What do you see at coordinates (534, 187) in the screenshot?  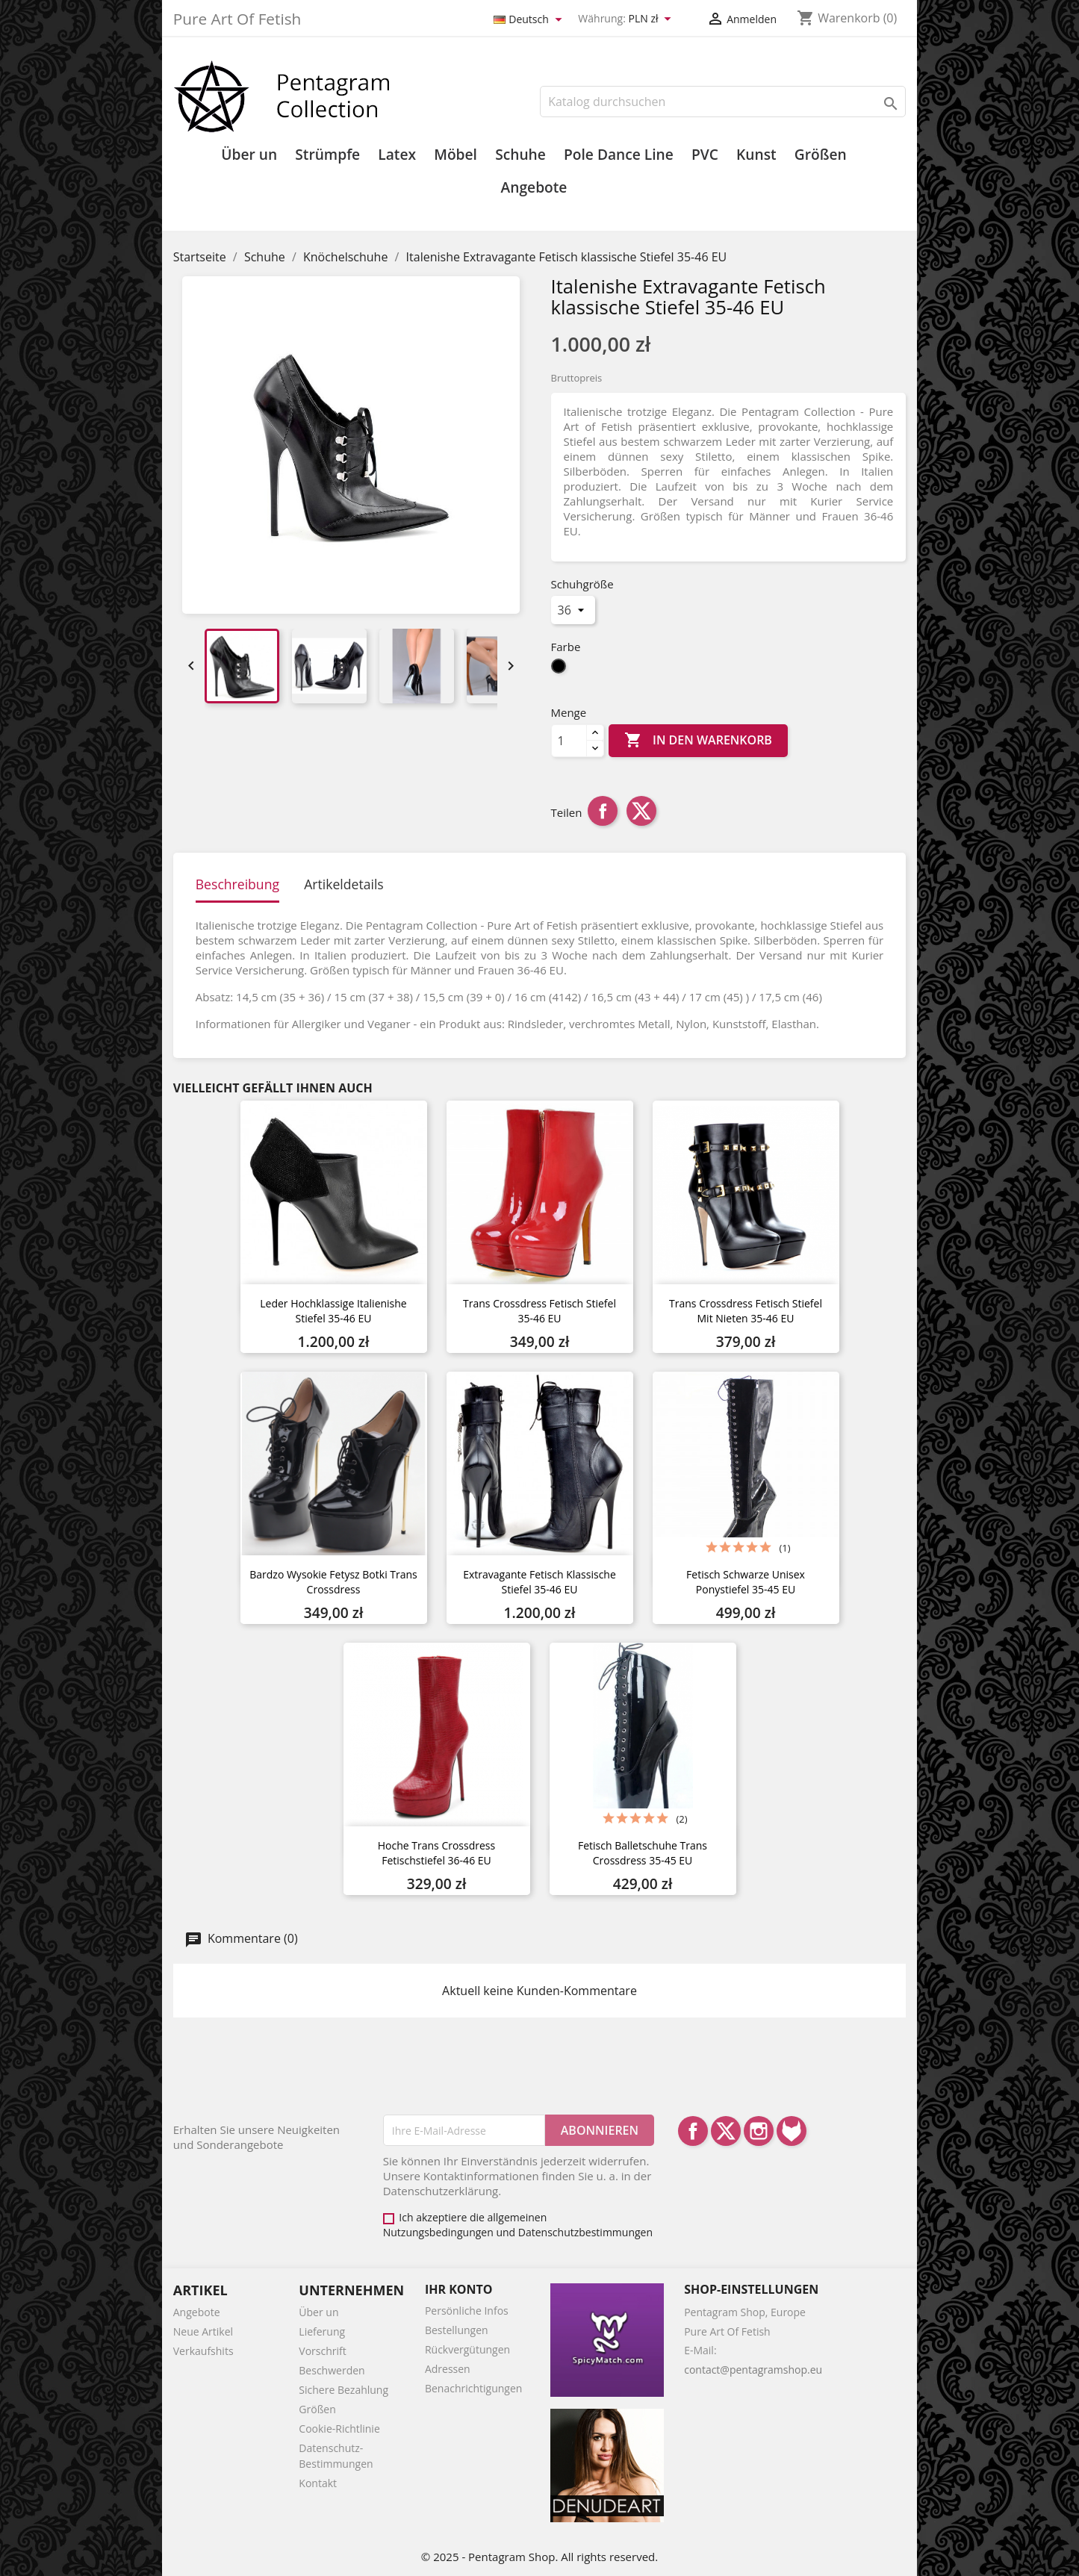 I see `Angebote` at bounding box center [534, 187].